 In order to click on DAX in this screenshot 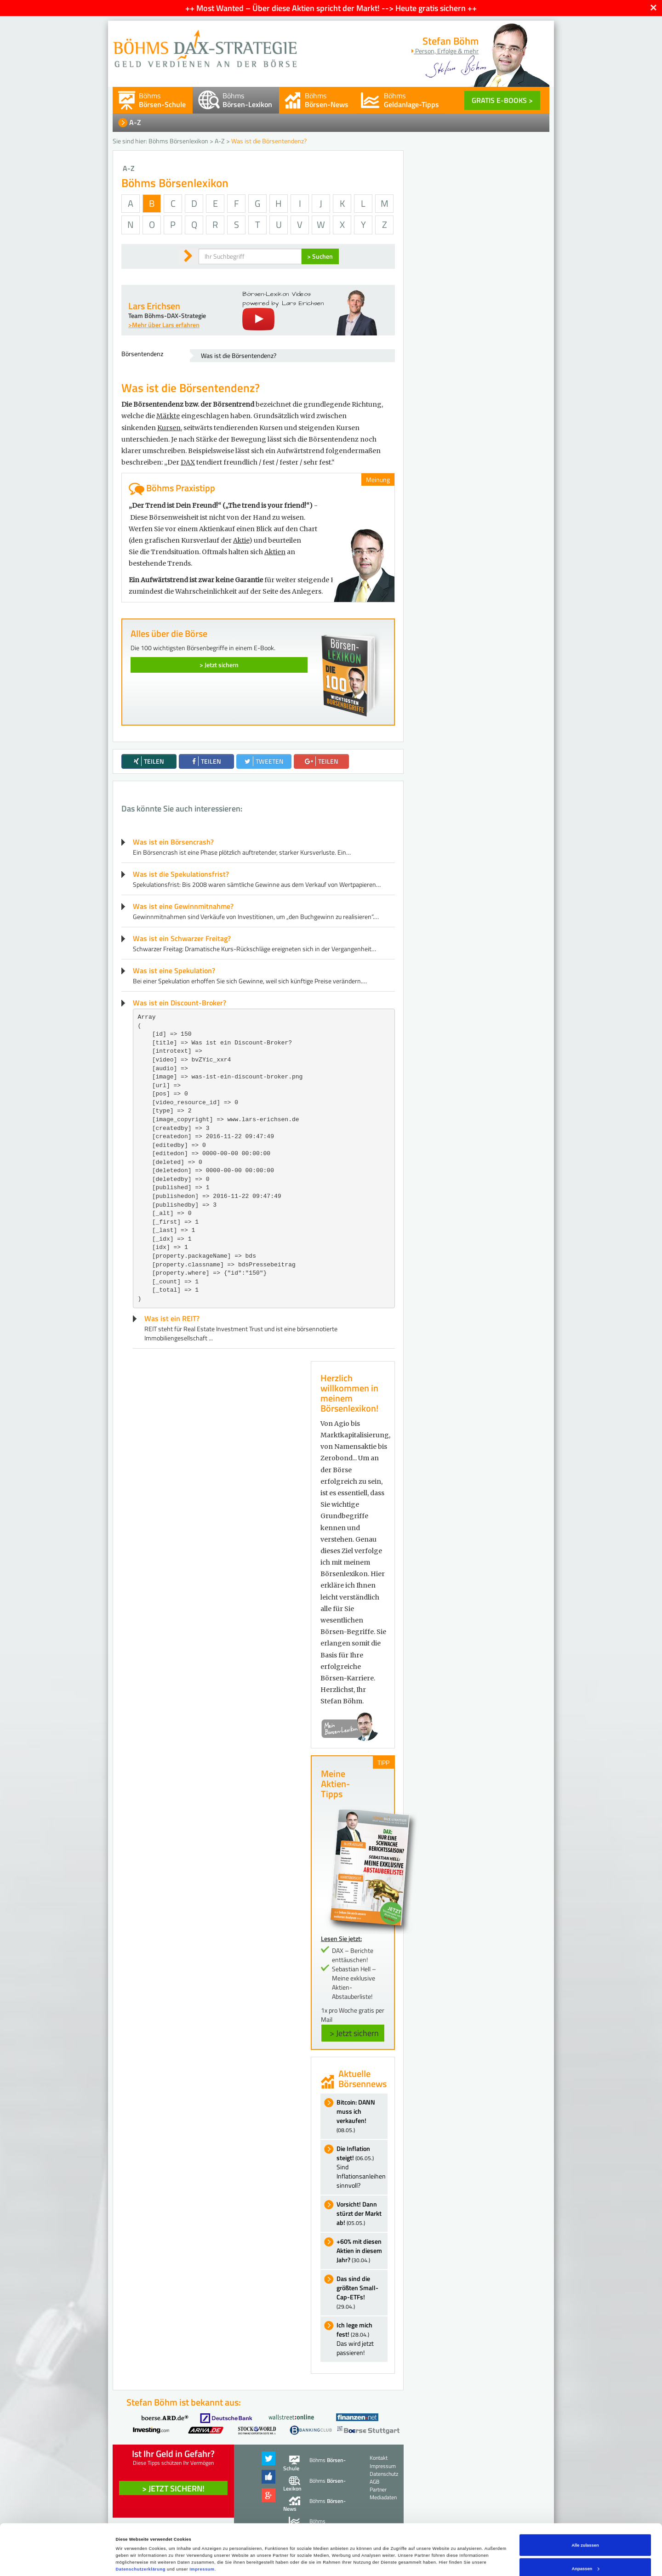, I will do `click(188, 462)`.